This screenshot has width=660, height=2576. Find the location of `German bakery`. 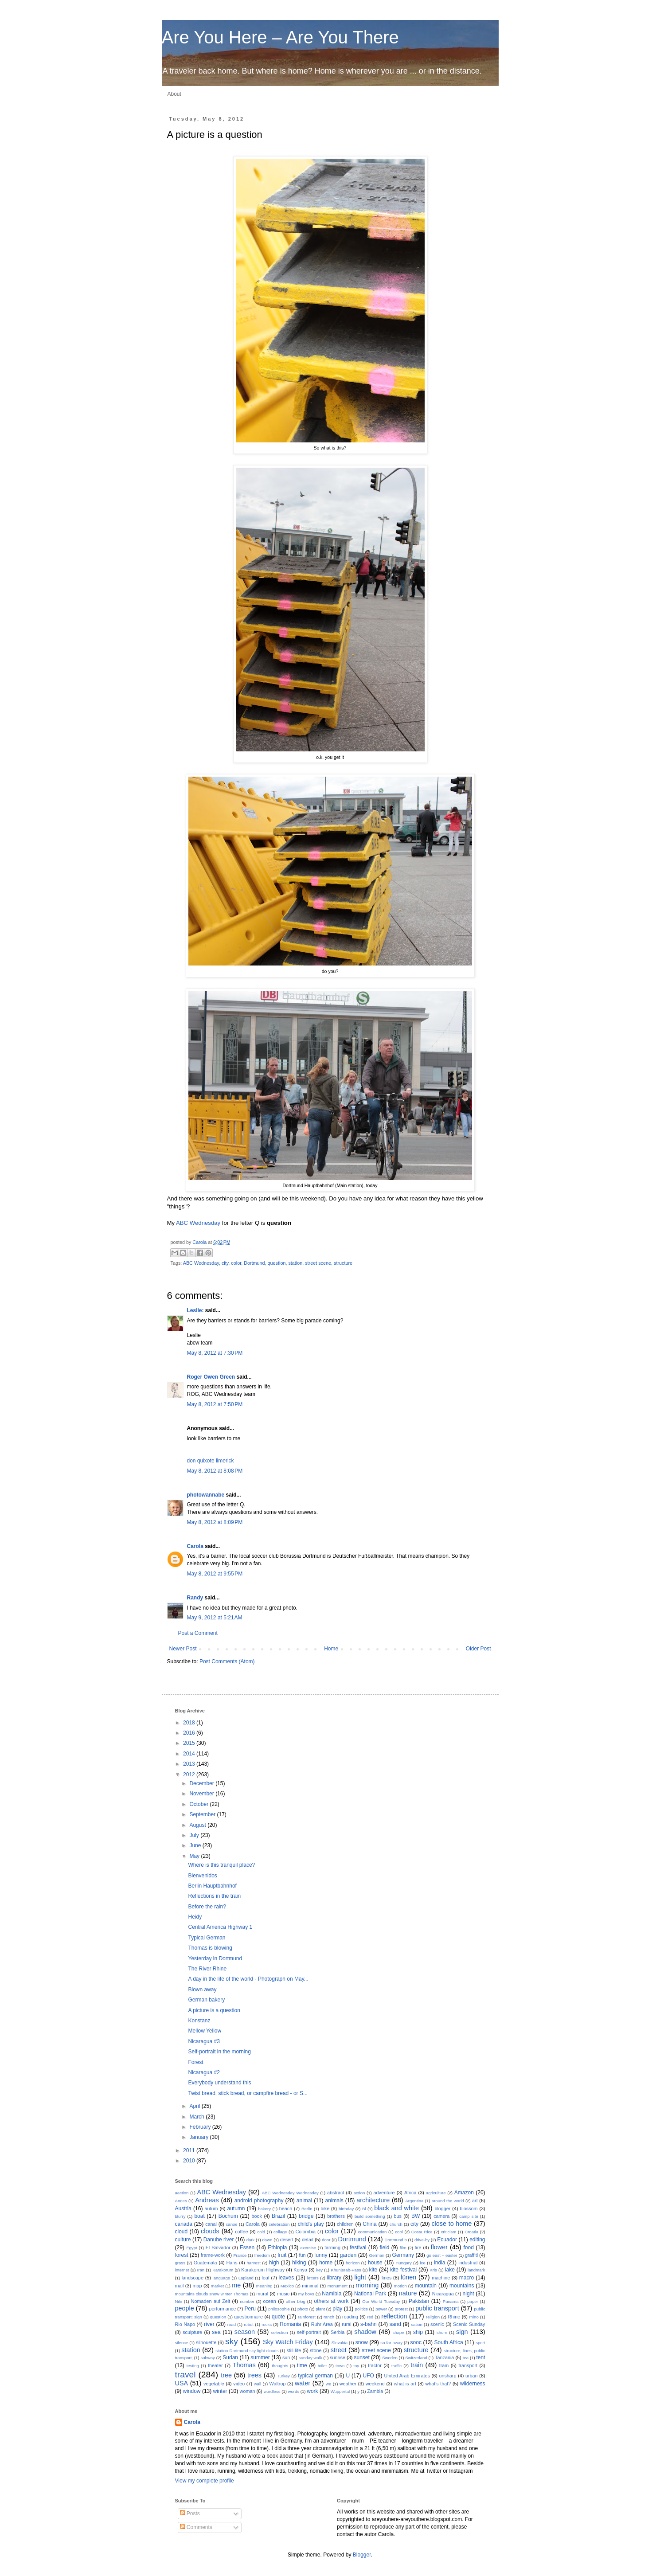

German bakery is located at coordinates (206, 2000).